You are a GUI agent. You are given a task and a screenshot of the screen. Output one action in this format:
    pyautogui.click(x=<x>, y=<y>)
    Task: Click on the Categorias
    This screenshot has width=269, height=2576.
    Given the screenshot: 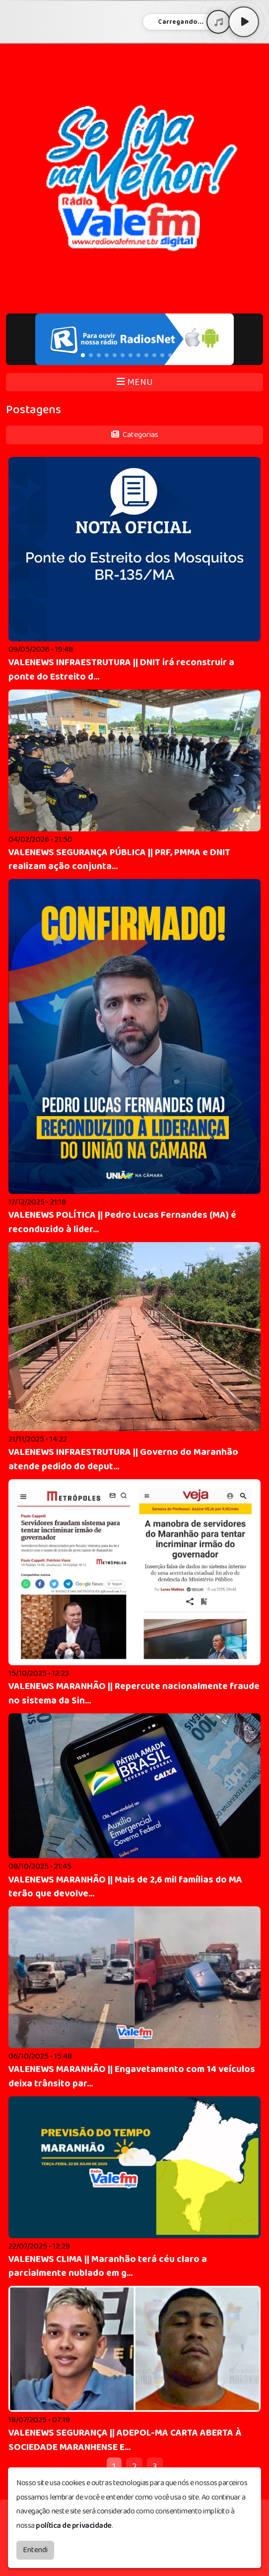 What is the action you would take?
    pyautogui.click(x=134, y=435)
    